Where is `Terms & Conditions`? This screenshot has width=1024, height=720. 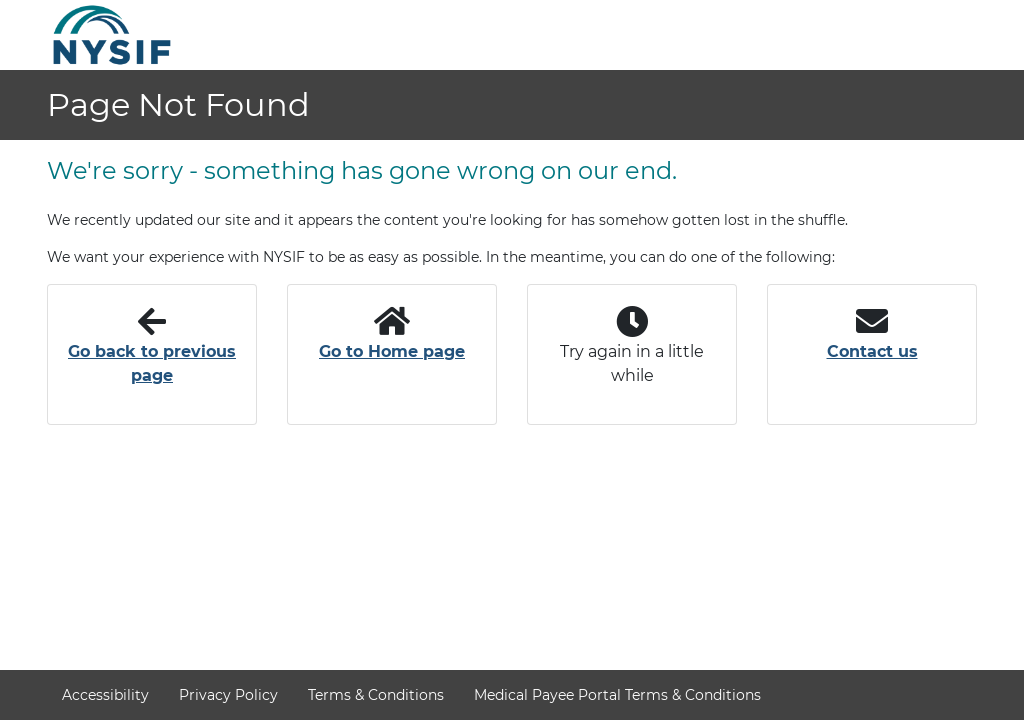
Terms & Conditions is located at coordinates (376, 695).